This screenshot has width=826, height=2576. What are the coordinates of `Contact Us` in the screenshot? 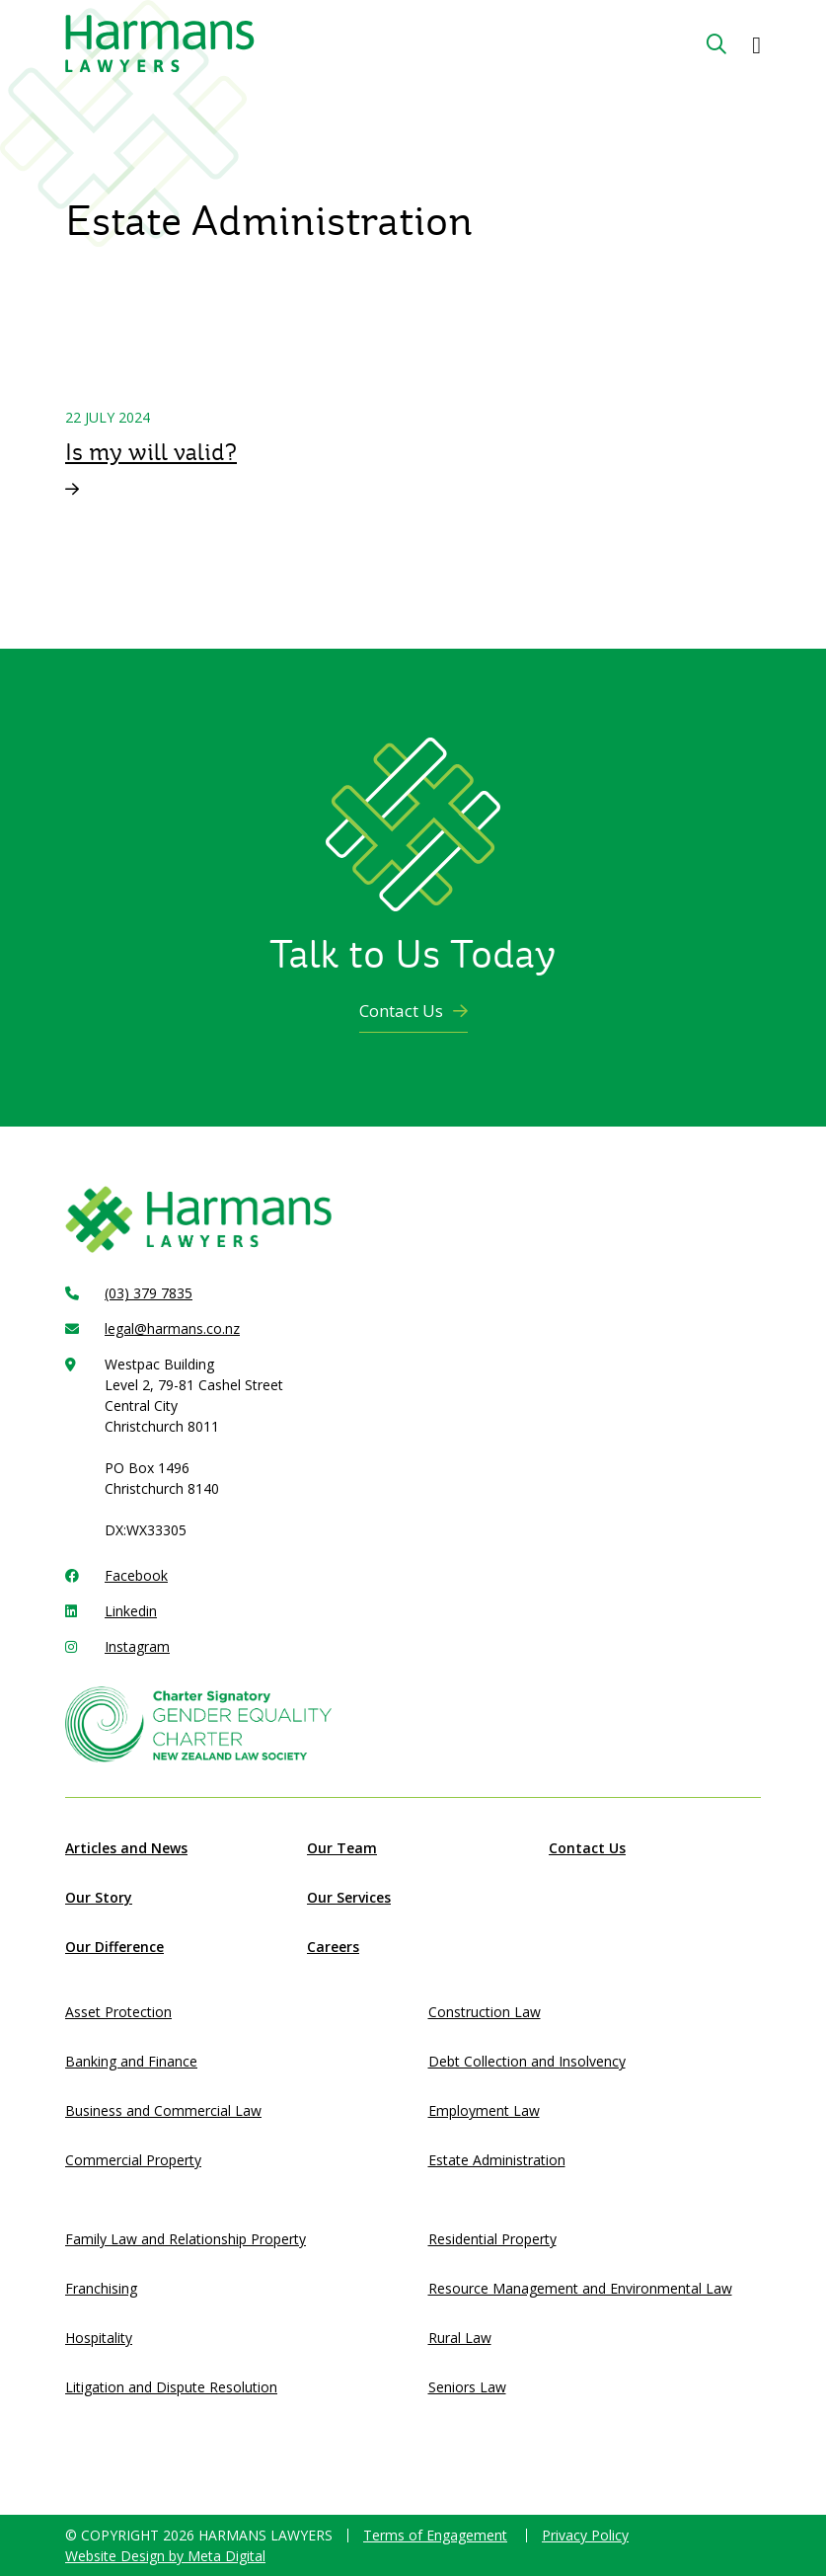 It's located at (413, 1010).